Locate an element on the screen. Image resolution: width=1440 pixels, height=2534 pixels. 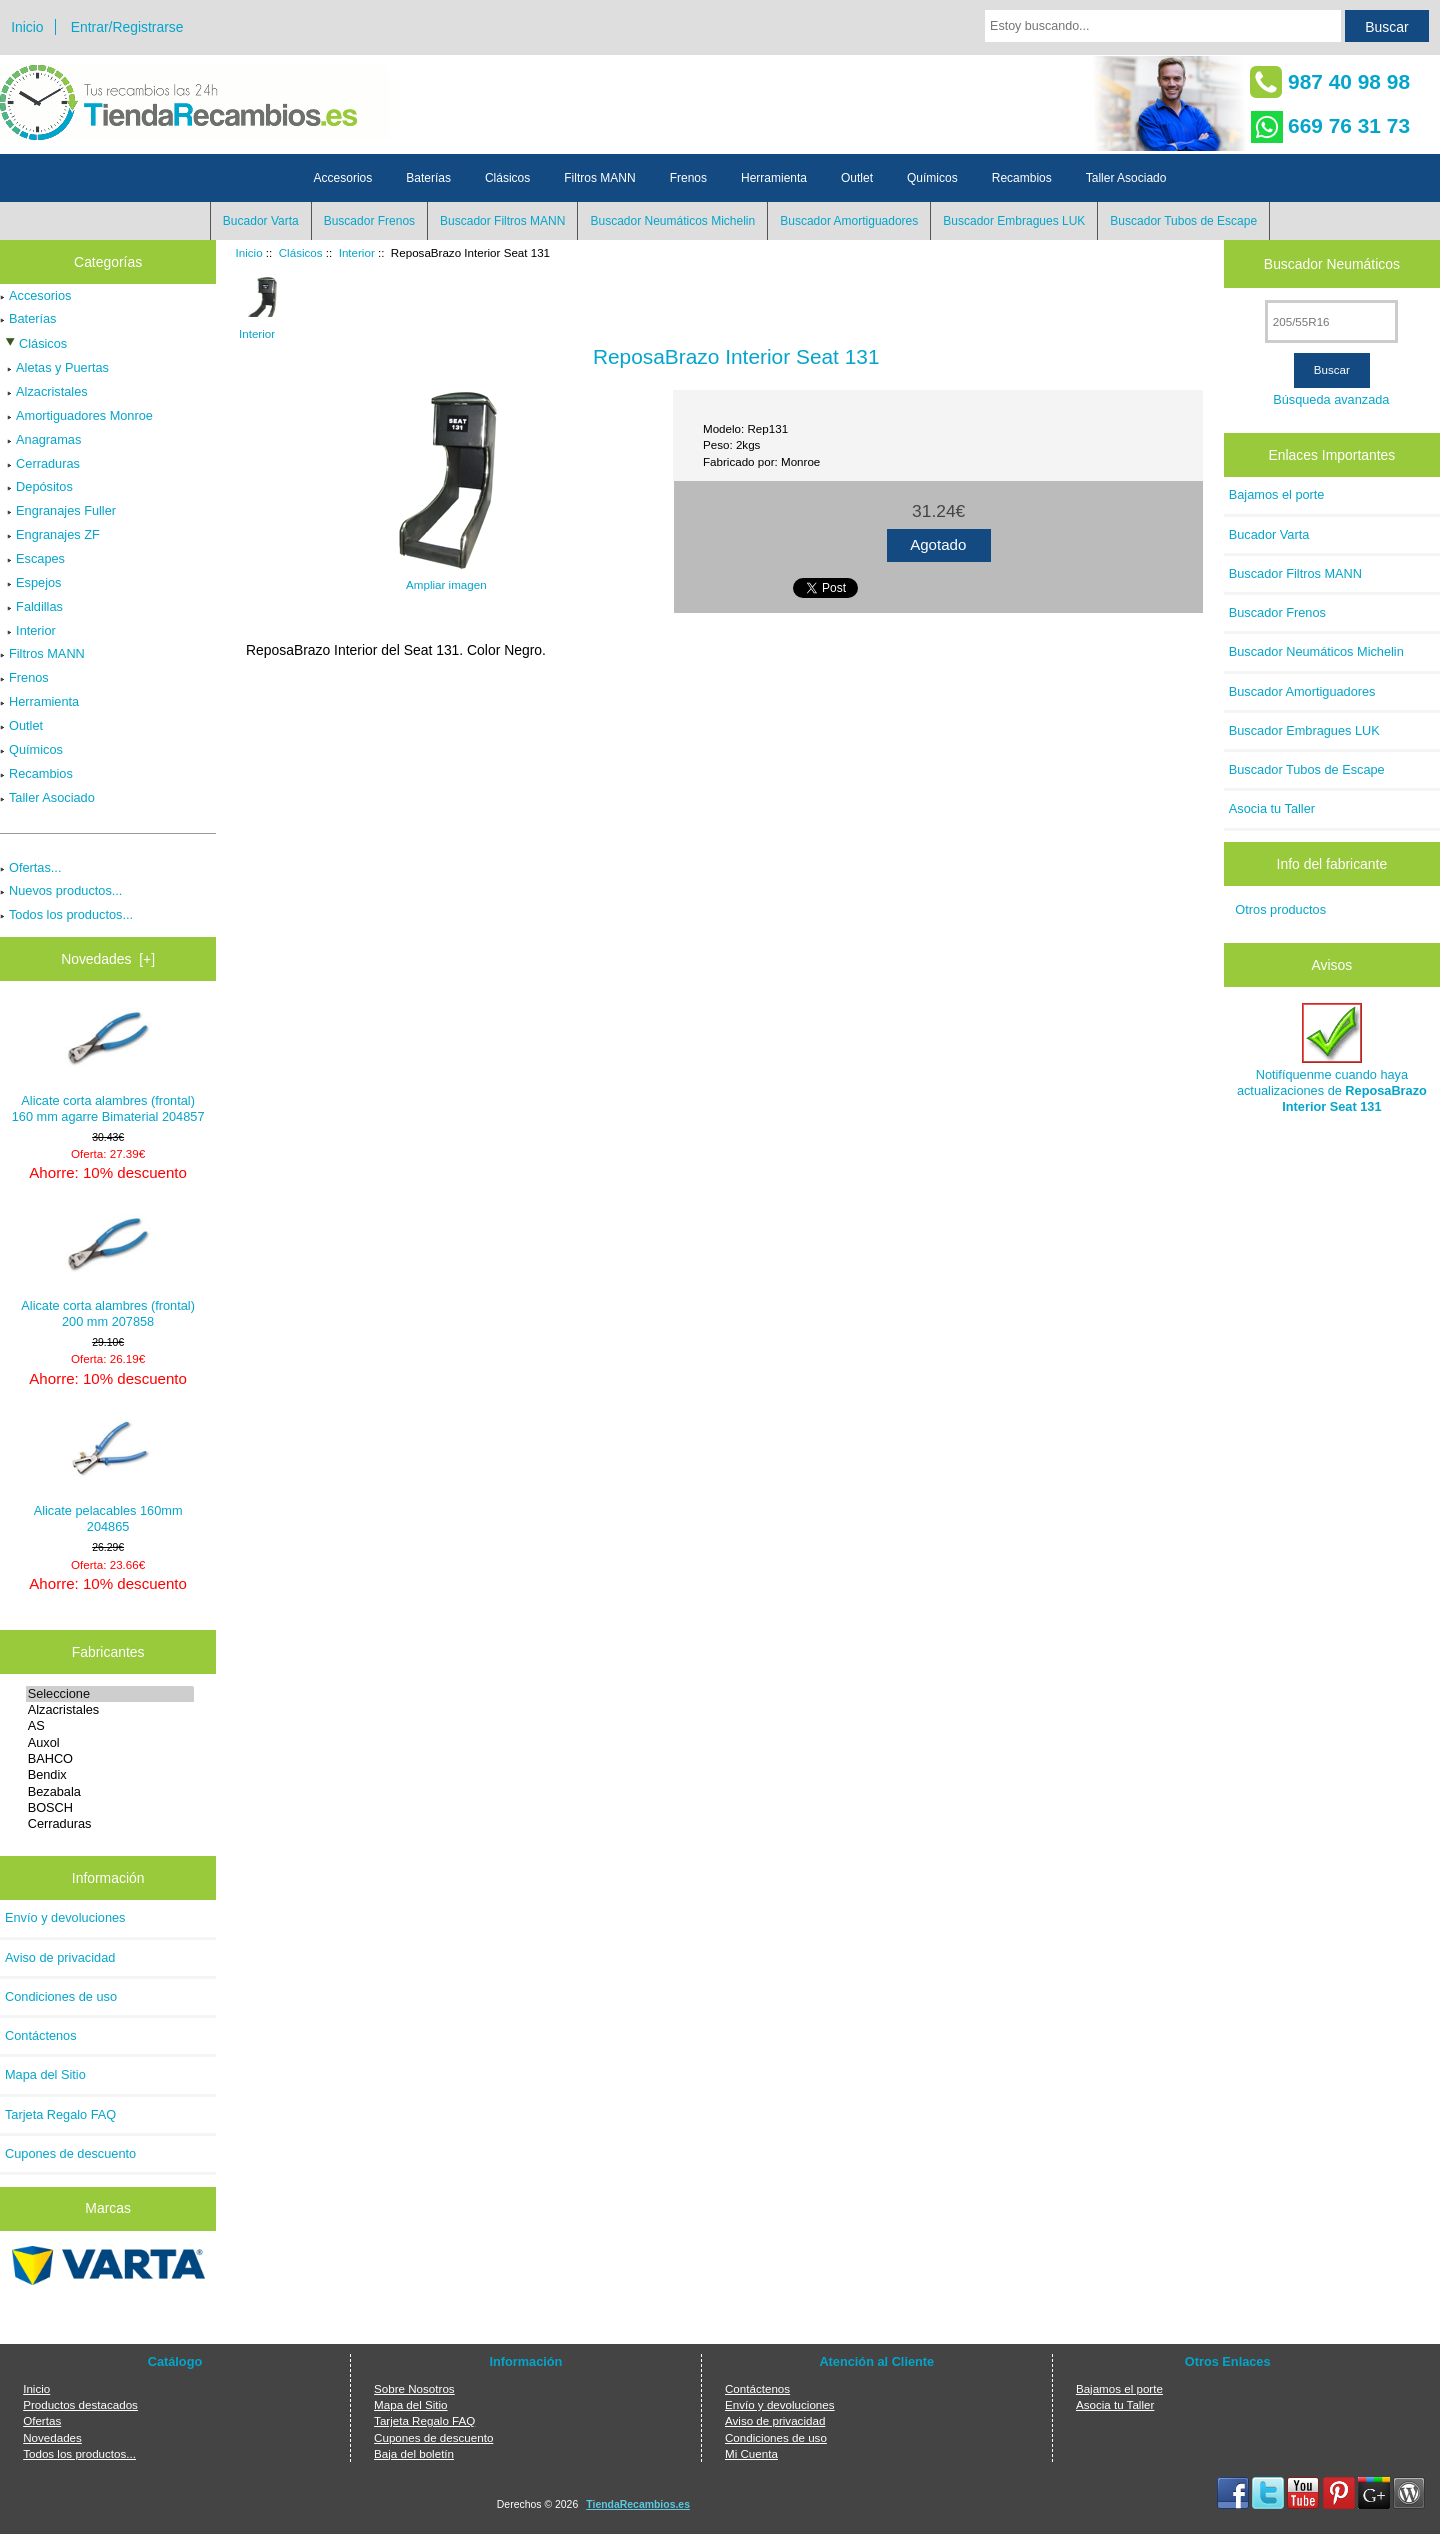
Depósitos is located at coordinates (36, 486).